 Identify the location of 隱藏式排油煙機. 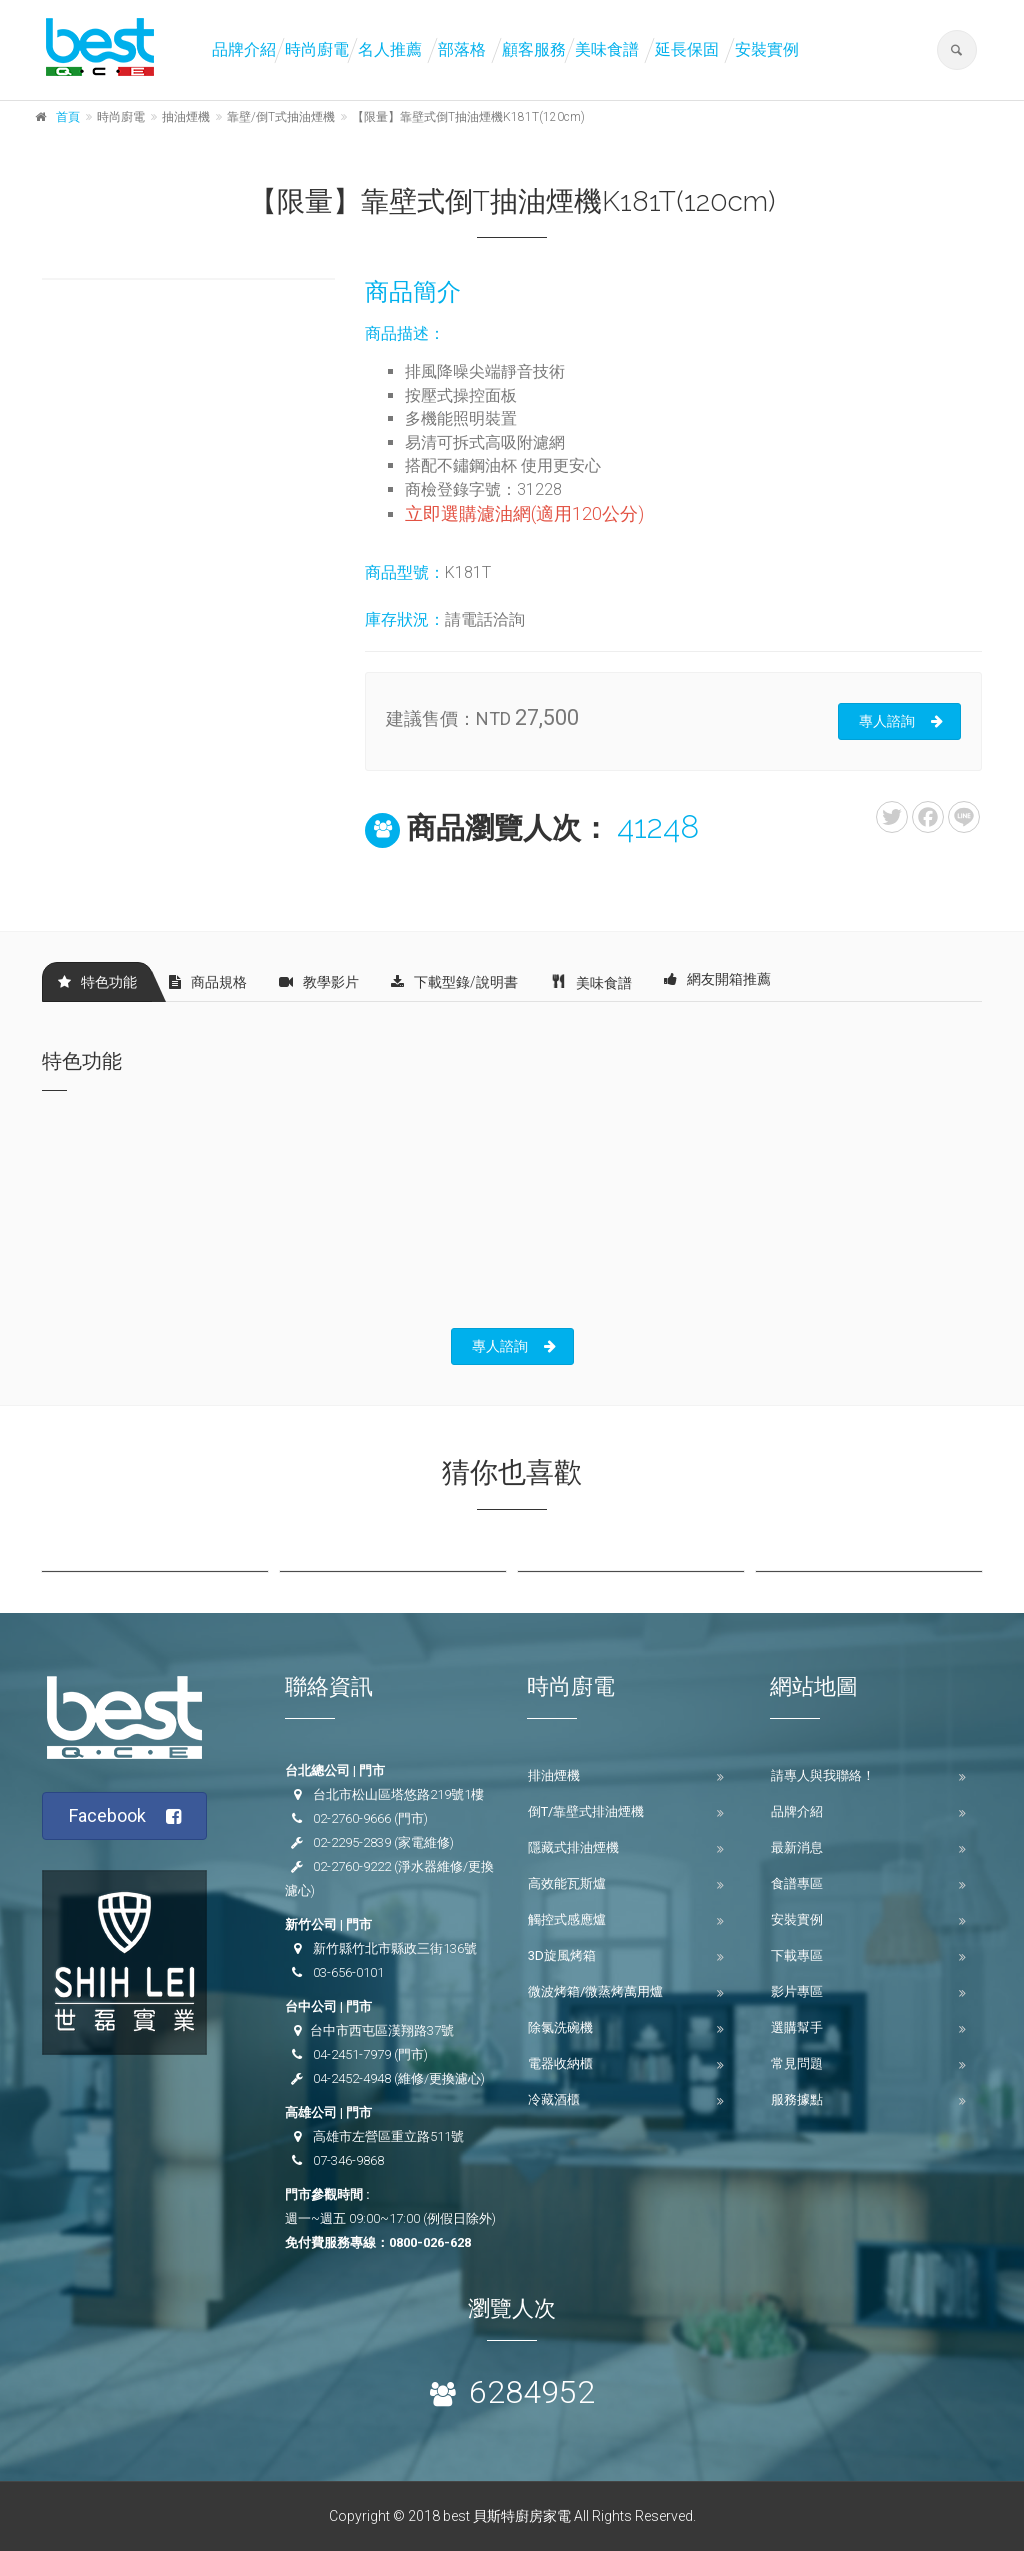
(573, 1847).